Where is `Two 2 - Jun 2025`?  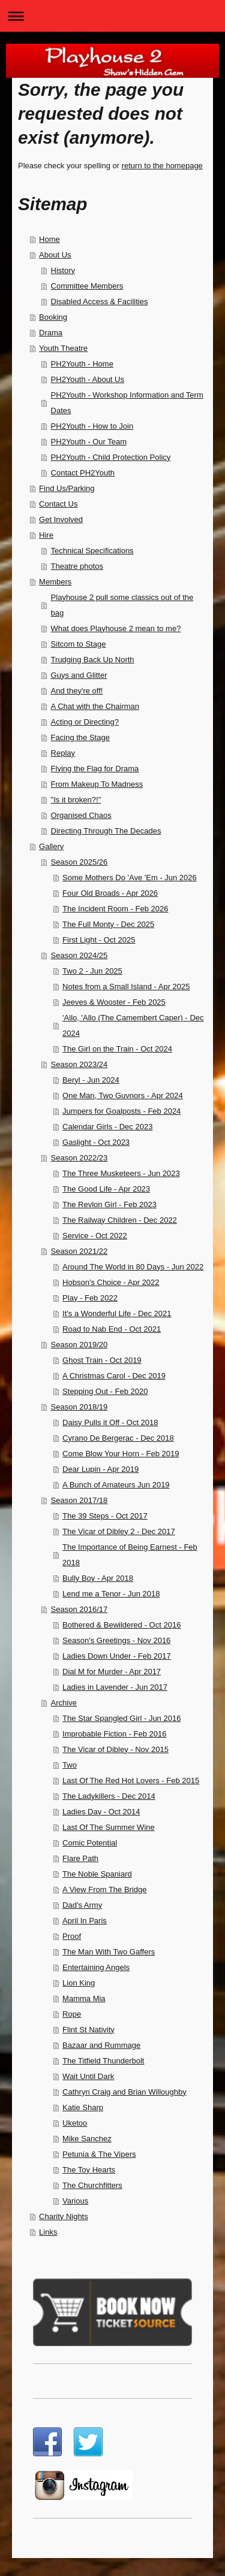
Two 2 - Jun 2025 is located at coordinates (92, 970).